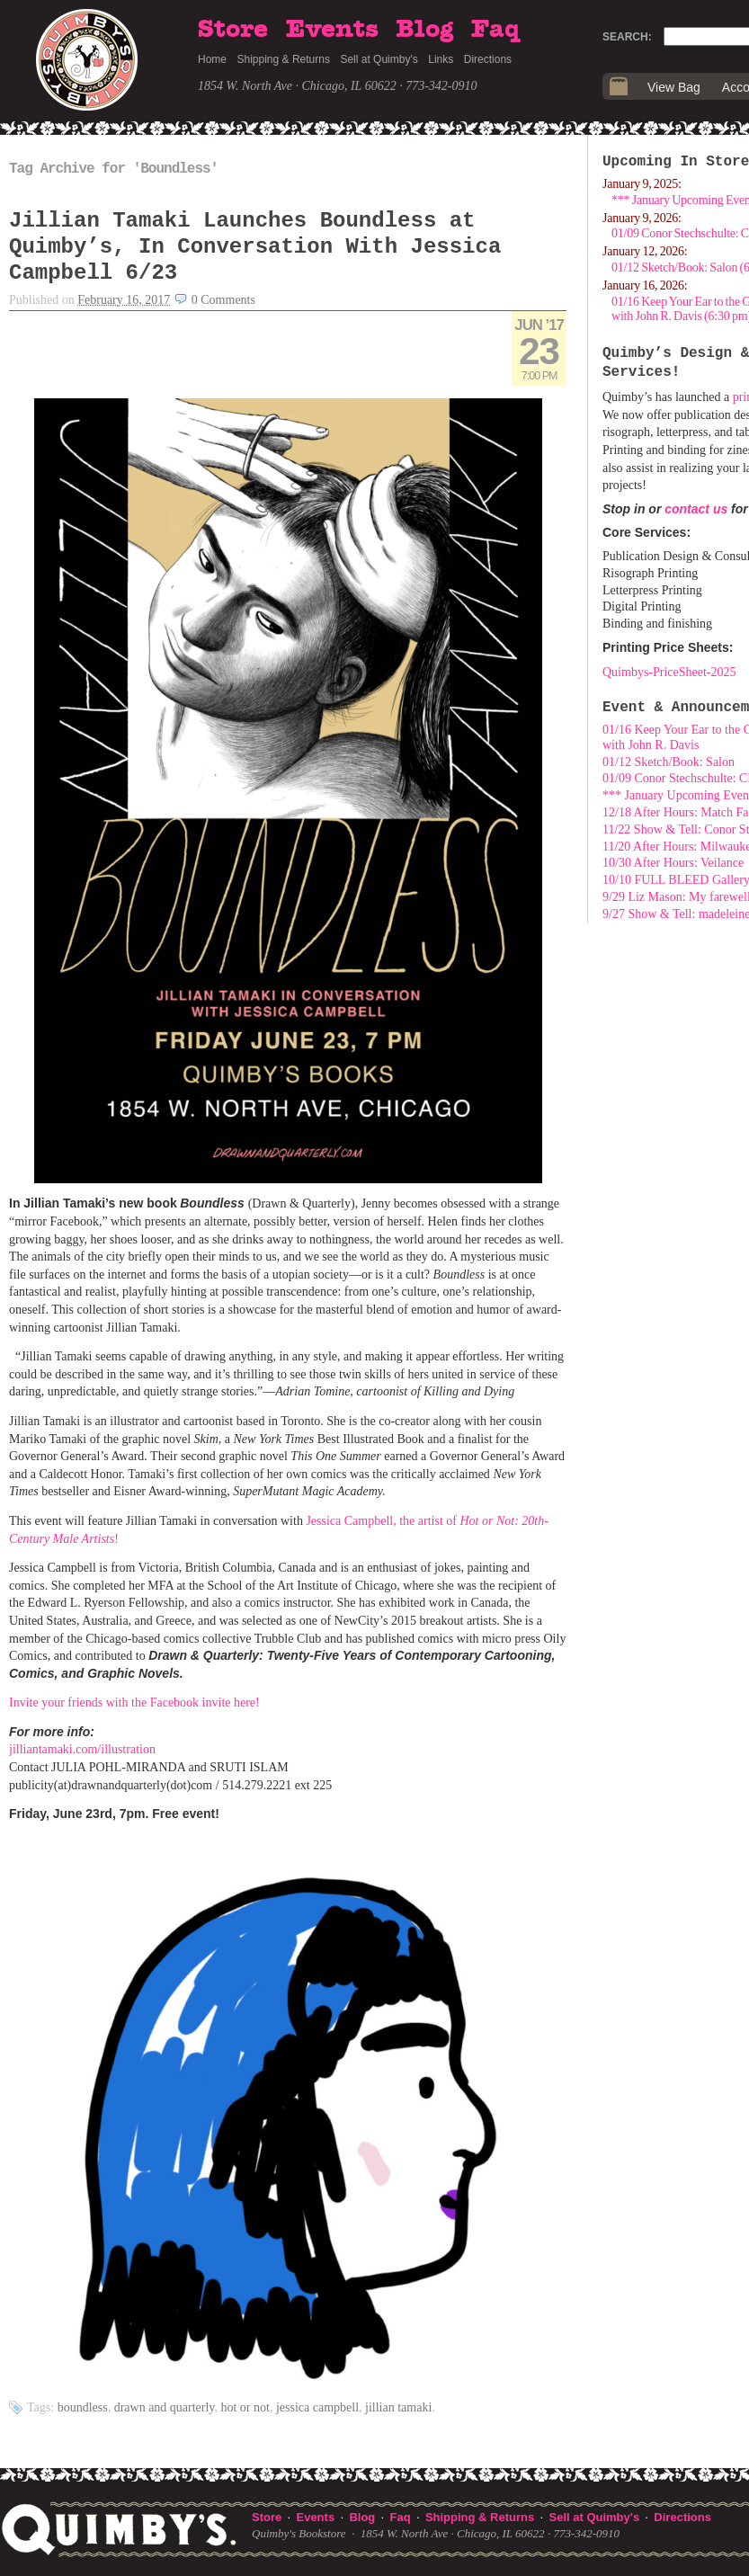 The width and height of the screenshot is (749, 2576). I want to click on jilliantamaki.com/illustration, so click(82, 1749).